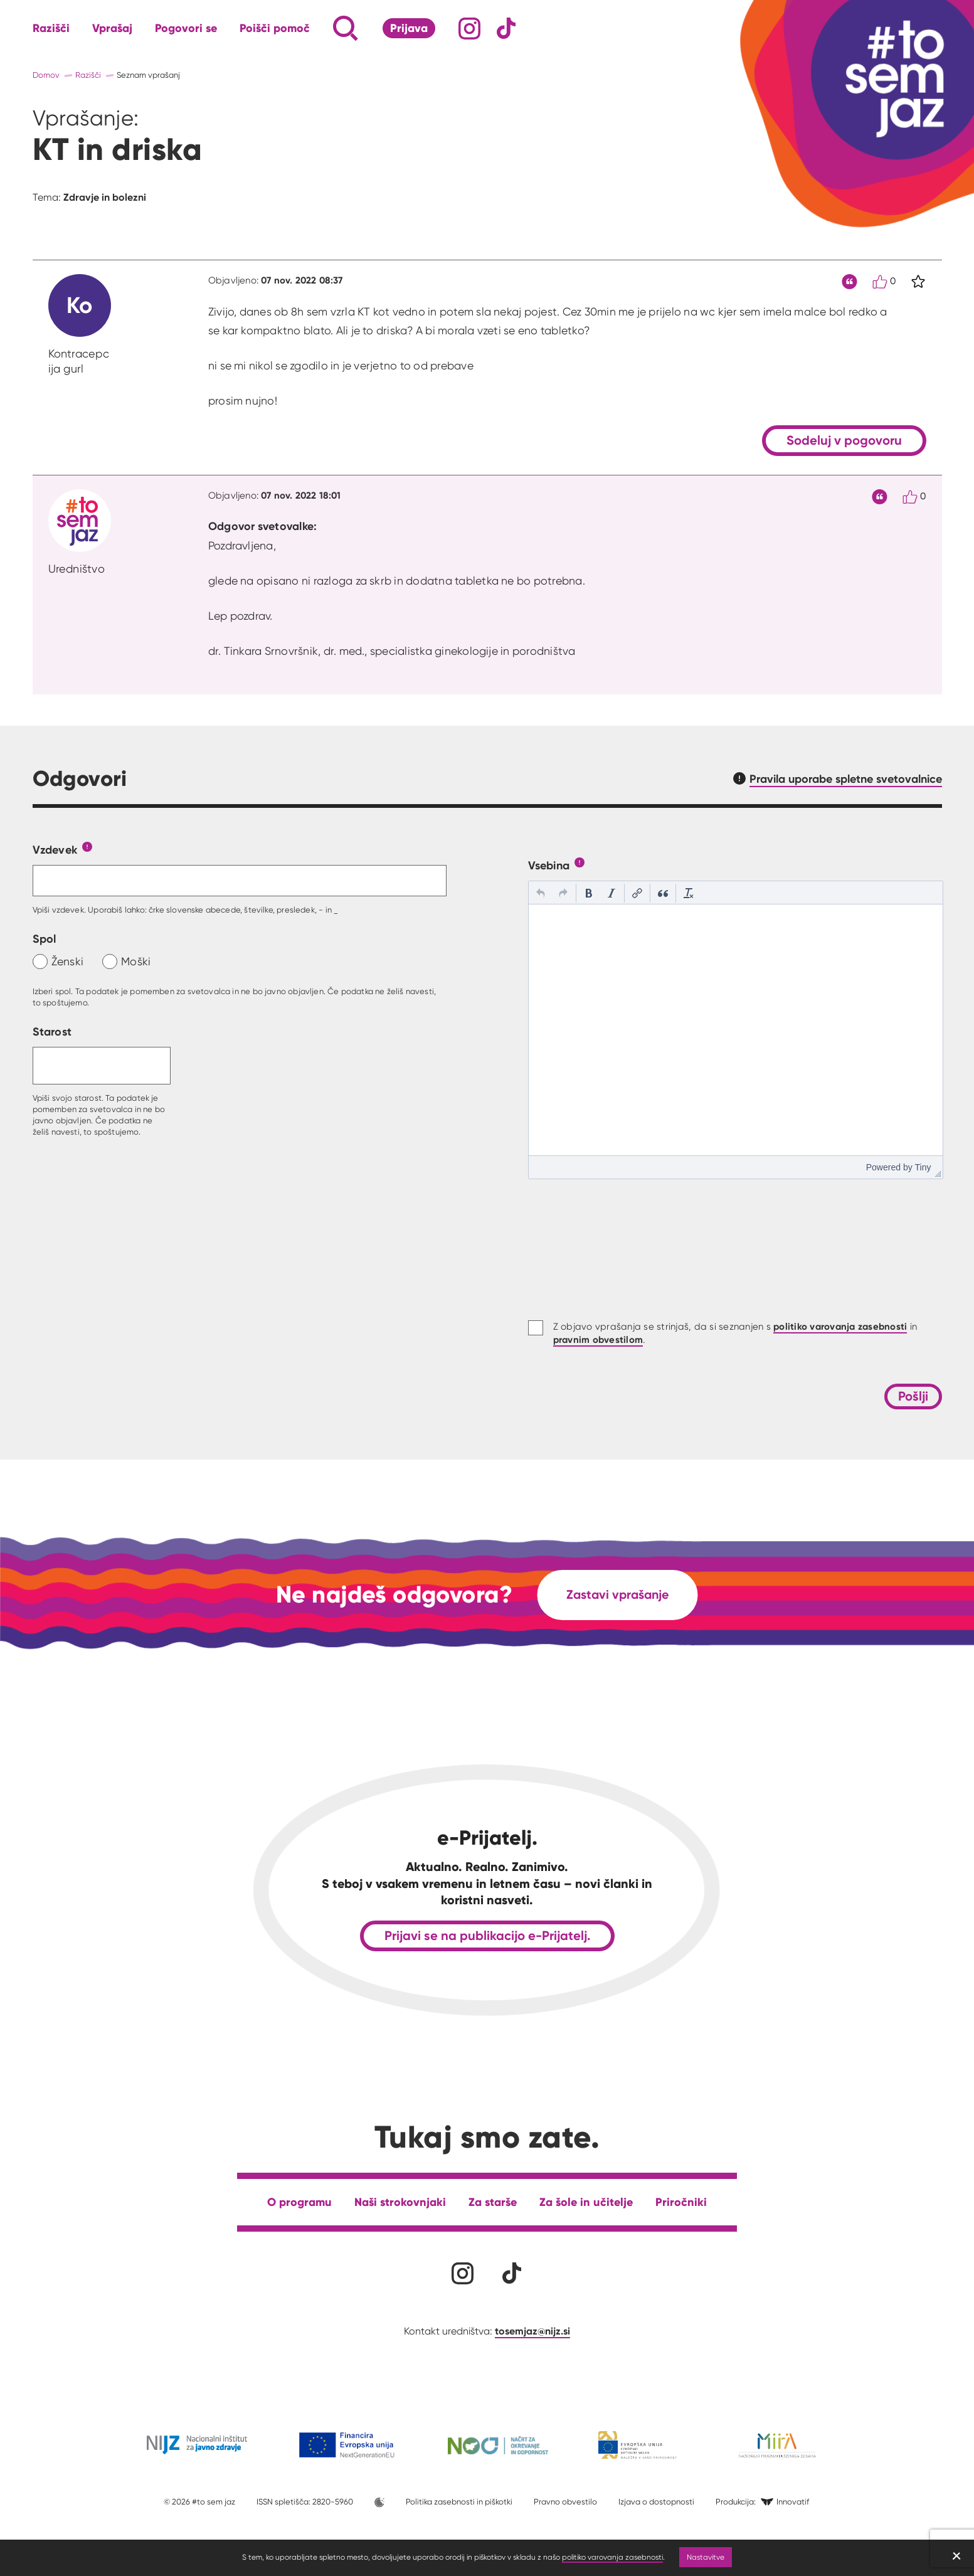 The width and height of the screenshot is (974, 2576). I want to click on Pogovori se, so click(186, 28).